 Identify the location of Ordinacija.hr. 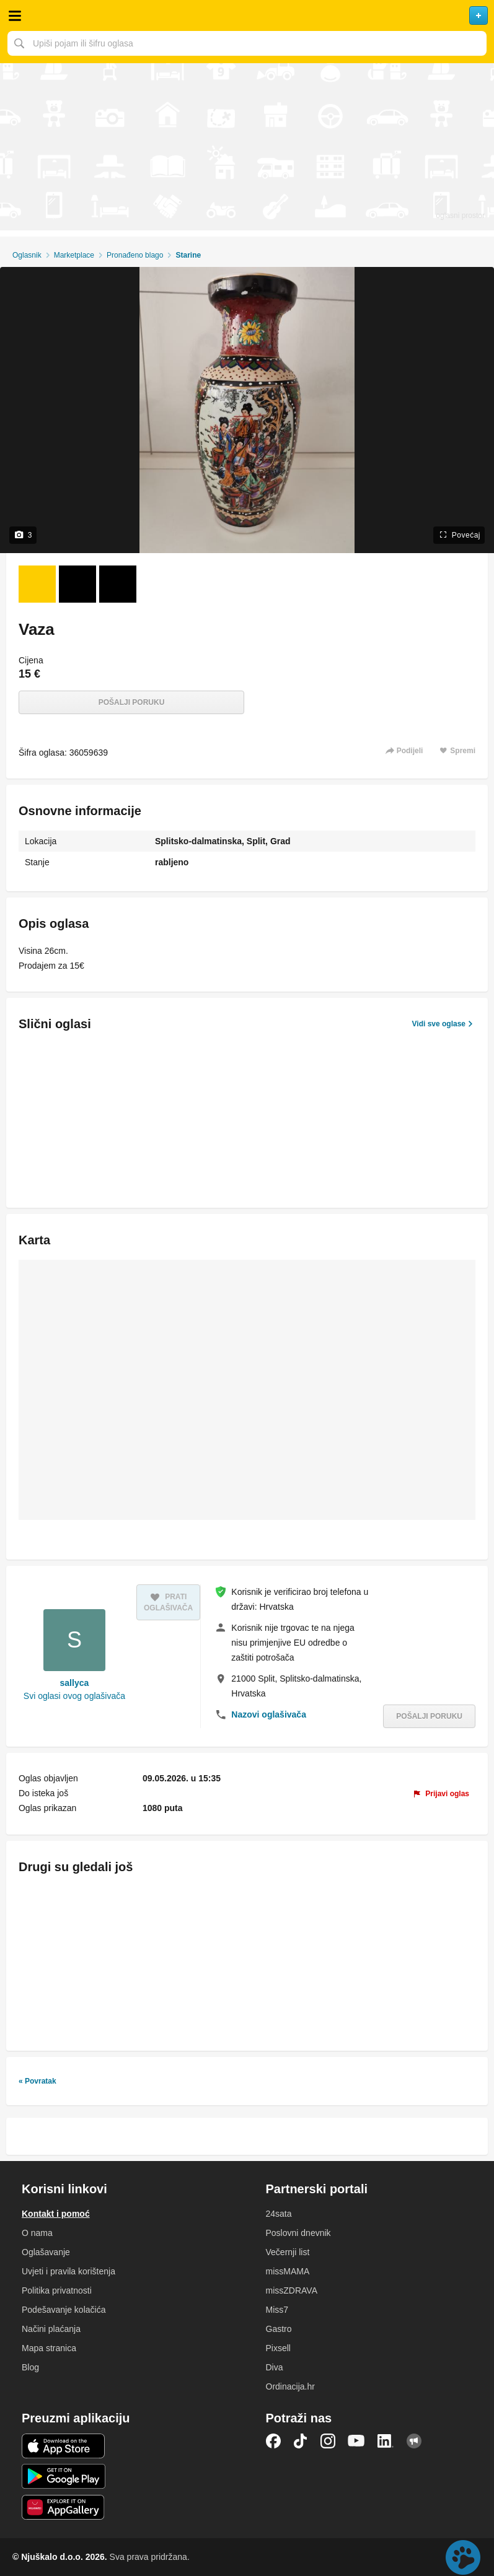
(290, 2386).